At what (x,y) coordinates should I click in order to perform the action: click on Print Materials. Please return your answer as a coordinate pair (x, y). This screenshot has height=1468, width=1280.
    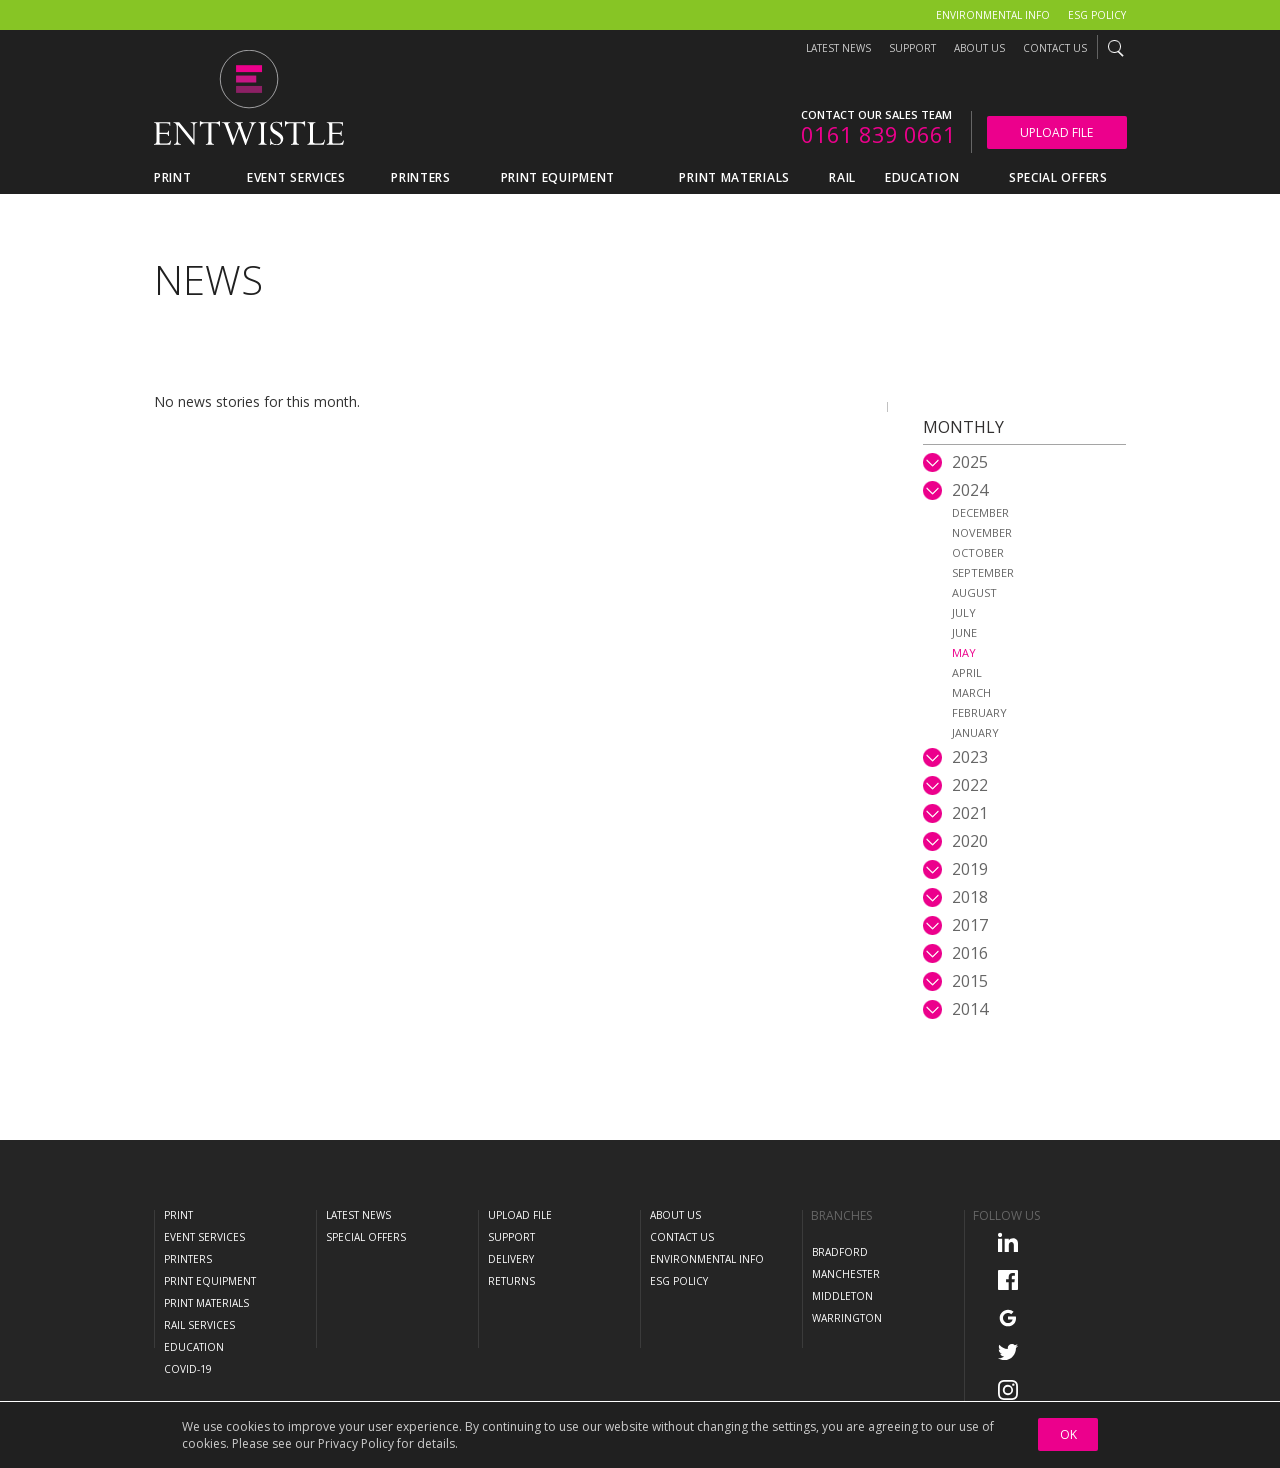
    Looking at the image, I should click on (206, 1303).